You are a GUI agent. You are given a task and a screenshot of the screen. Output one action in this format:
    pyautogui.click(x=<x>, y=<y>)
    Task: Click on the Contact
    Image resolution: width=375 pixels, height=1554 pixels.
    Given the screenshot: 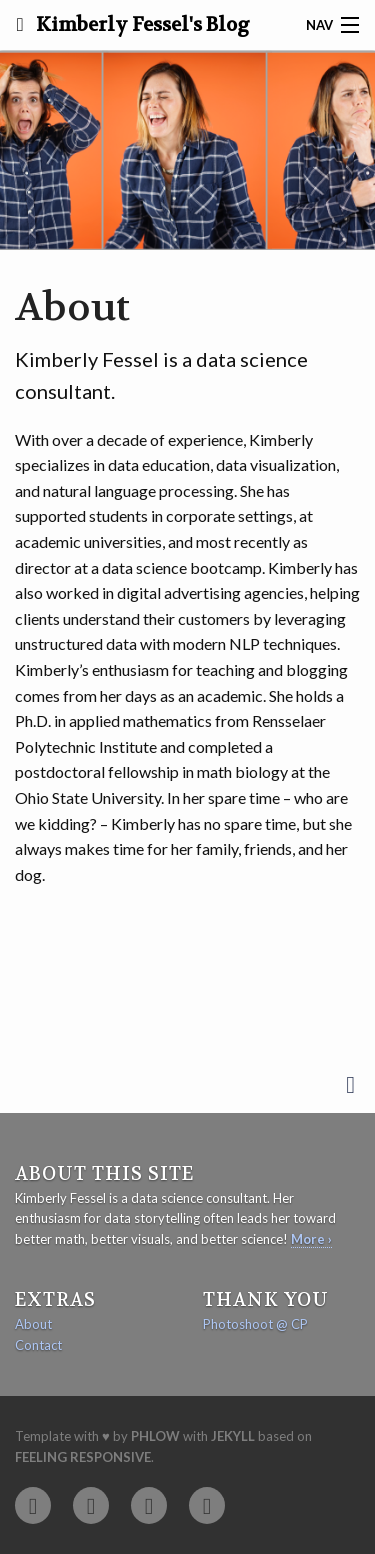 What is the action you would take?
    pyautogui.click(x=38, y=1345)
    